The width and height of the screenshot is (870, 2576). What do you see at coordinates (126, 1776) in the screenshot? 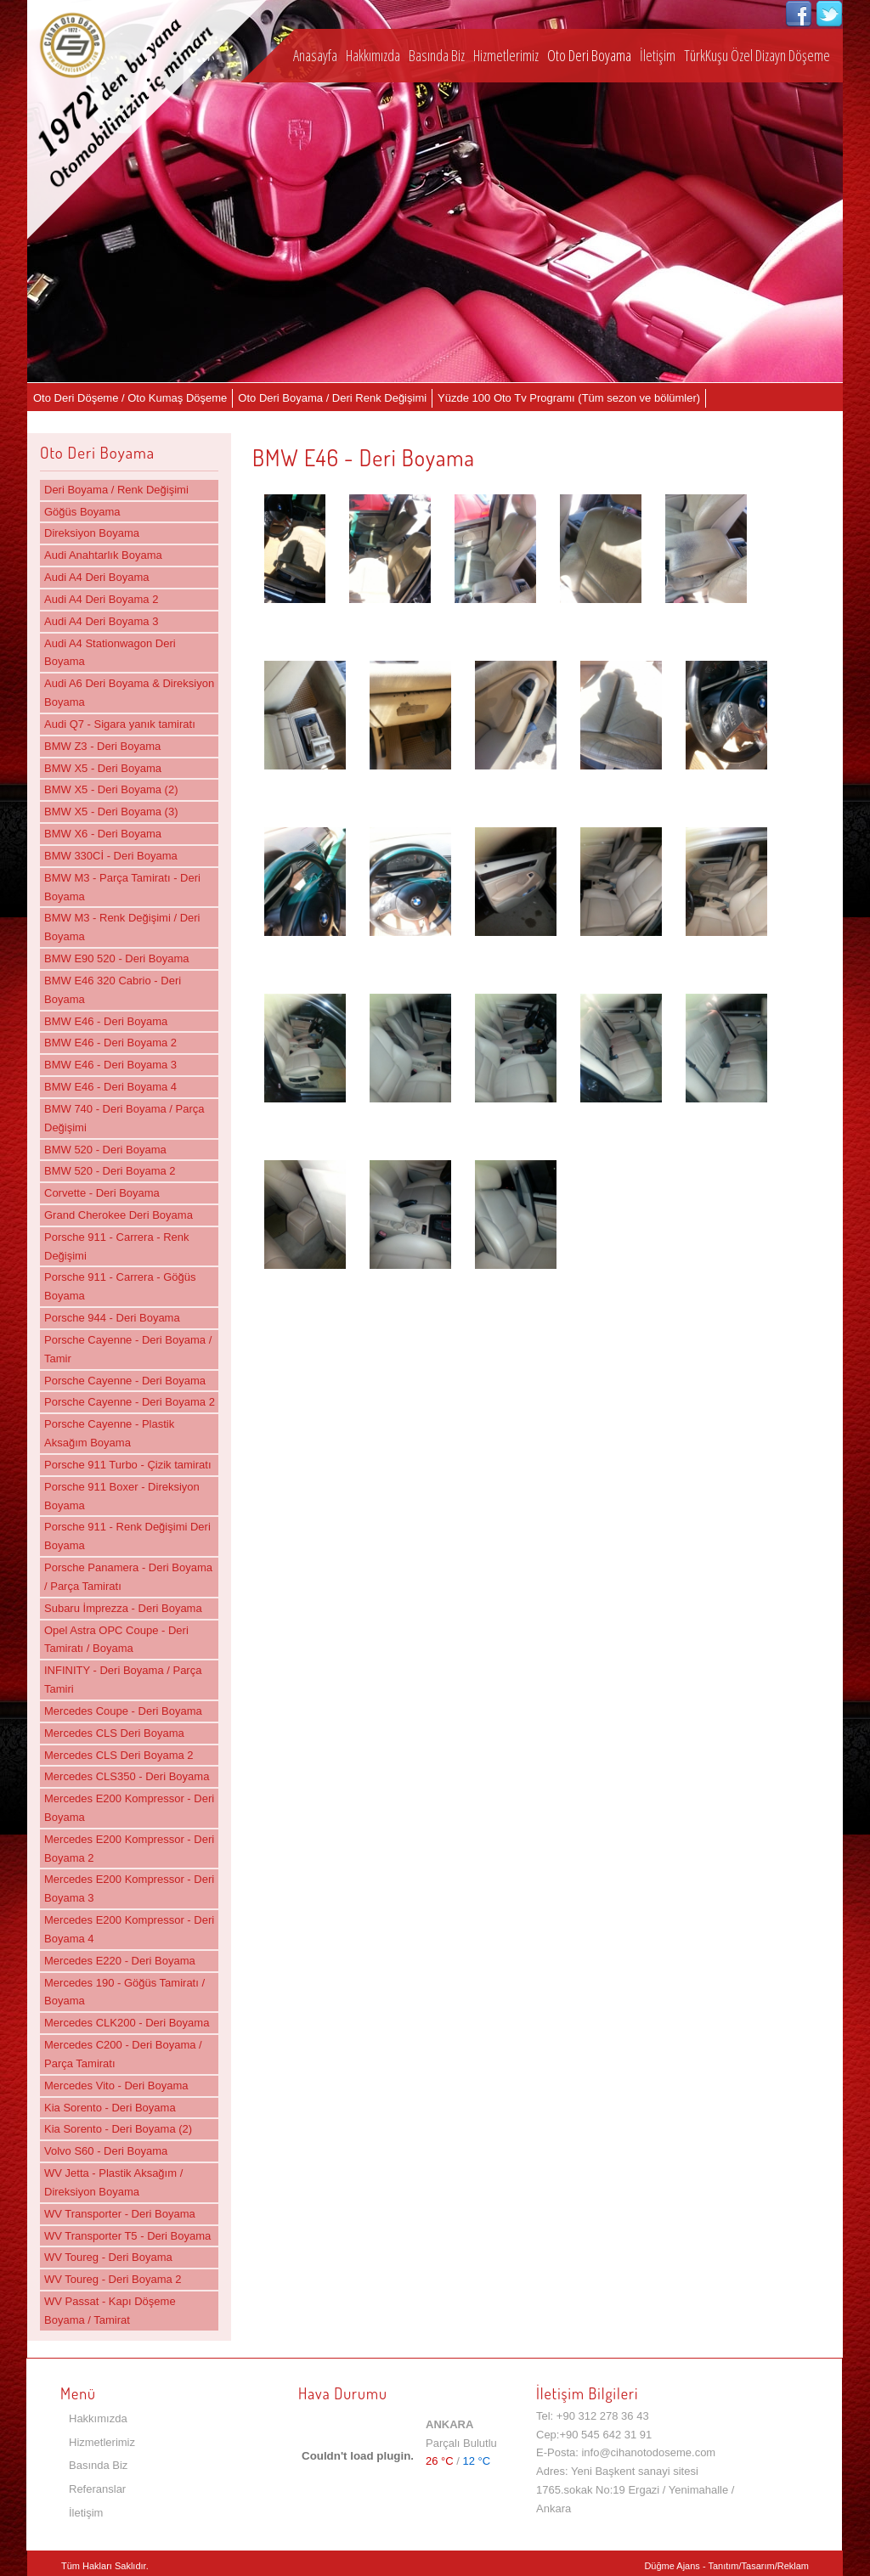
I see `Mercedes CLS350 - Deri Boyama` at bounding box center [126, 1776].